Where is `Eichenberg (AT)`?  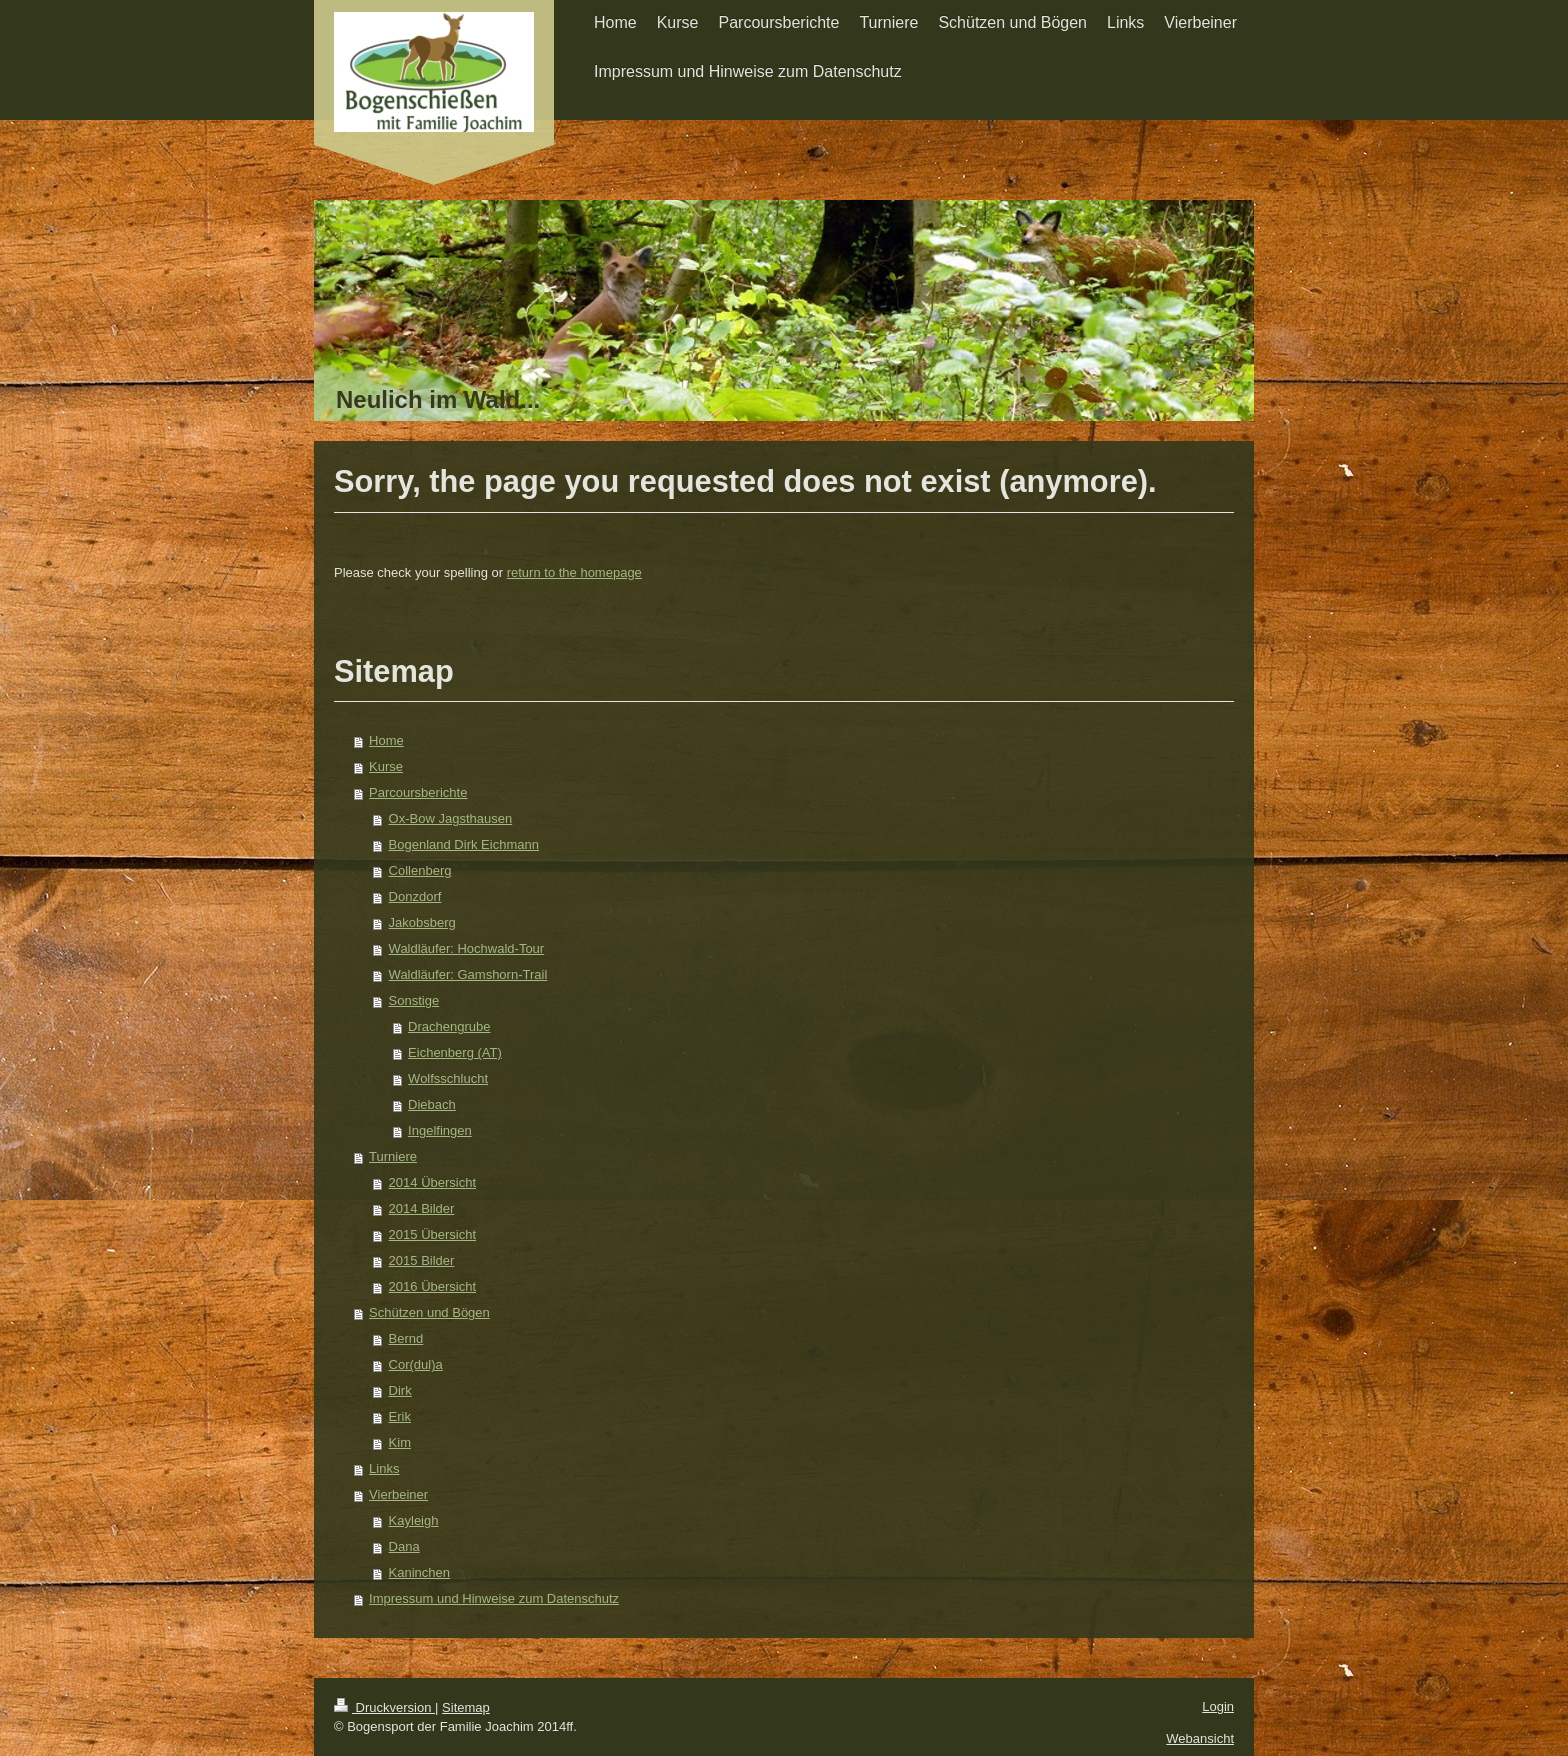
Eichenberg (AT) is located at coordinates (455, 1052).